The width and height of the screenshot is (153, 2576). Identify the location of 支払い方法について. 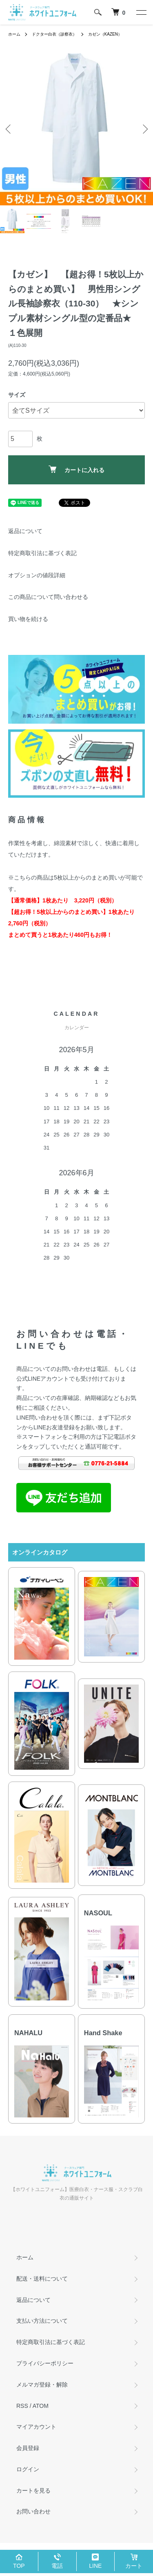
(42, 2320).